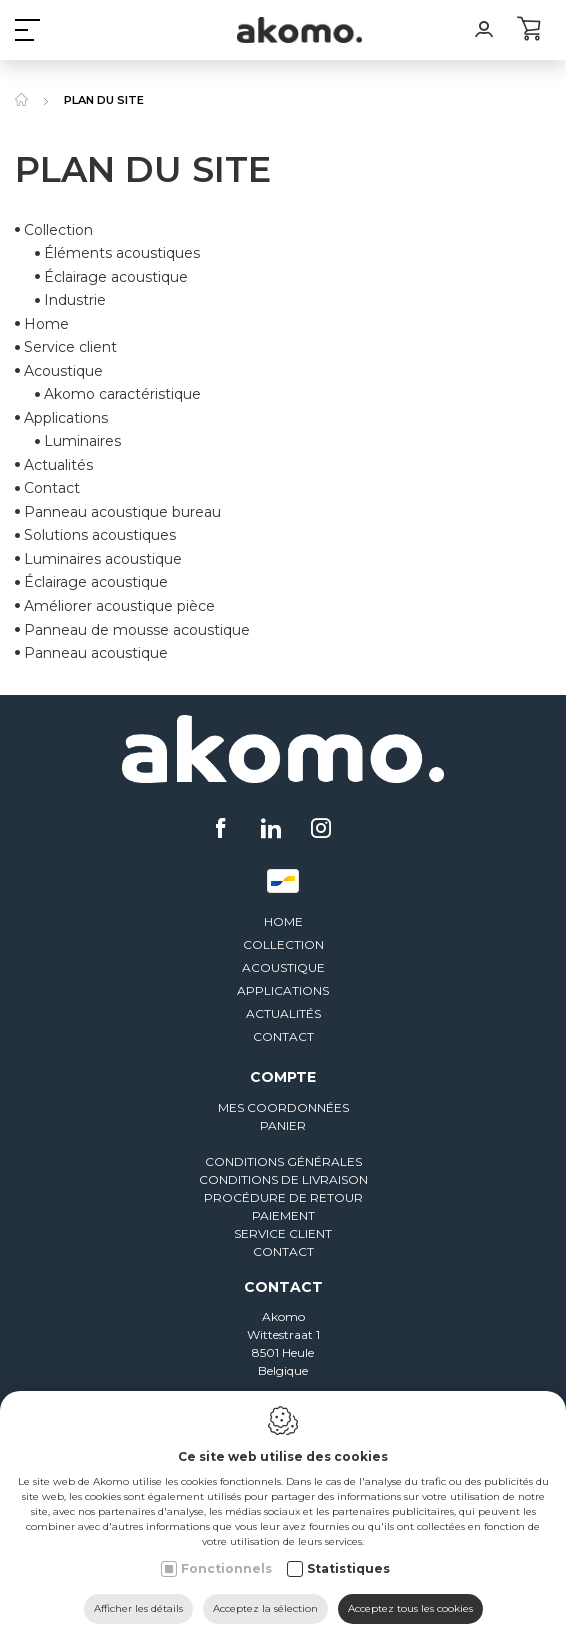  I want to click on Acceptez tous les cookies, so click(410, 1608).